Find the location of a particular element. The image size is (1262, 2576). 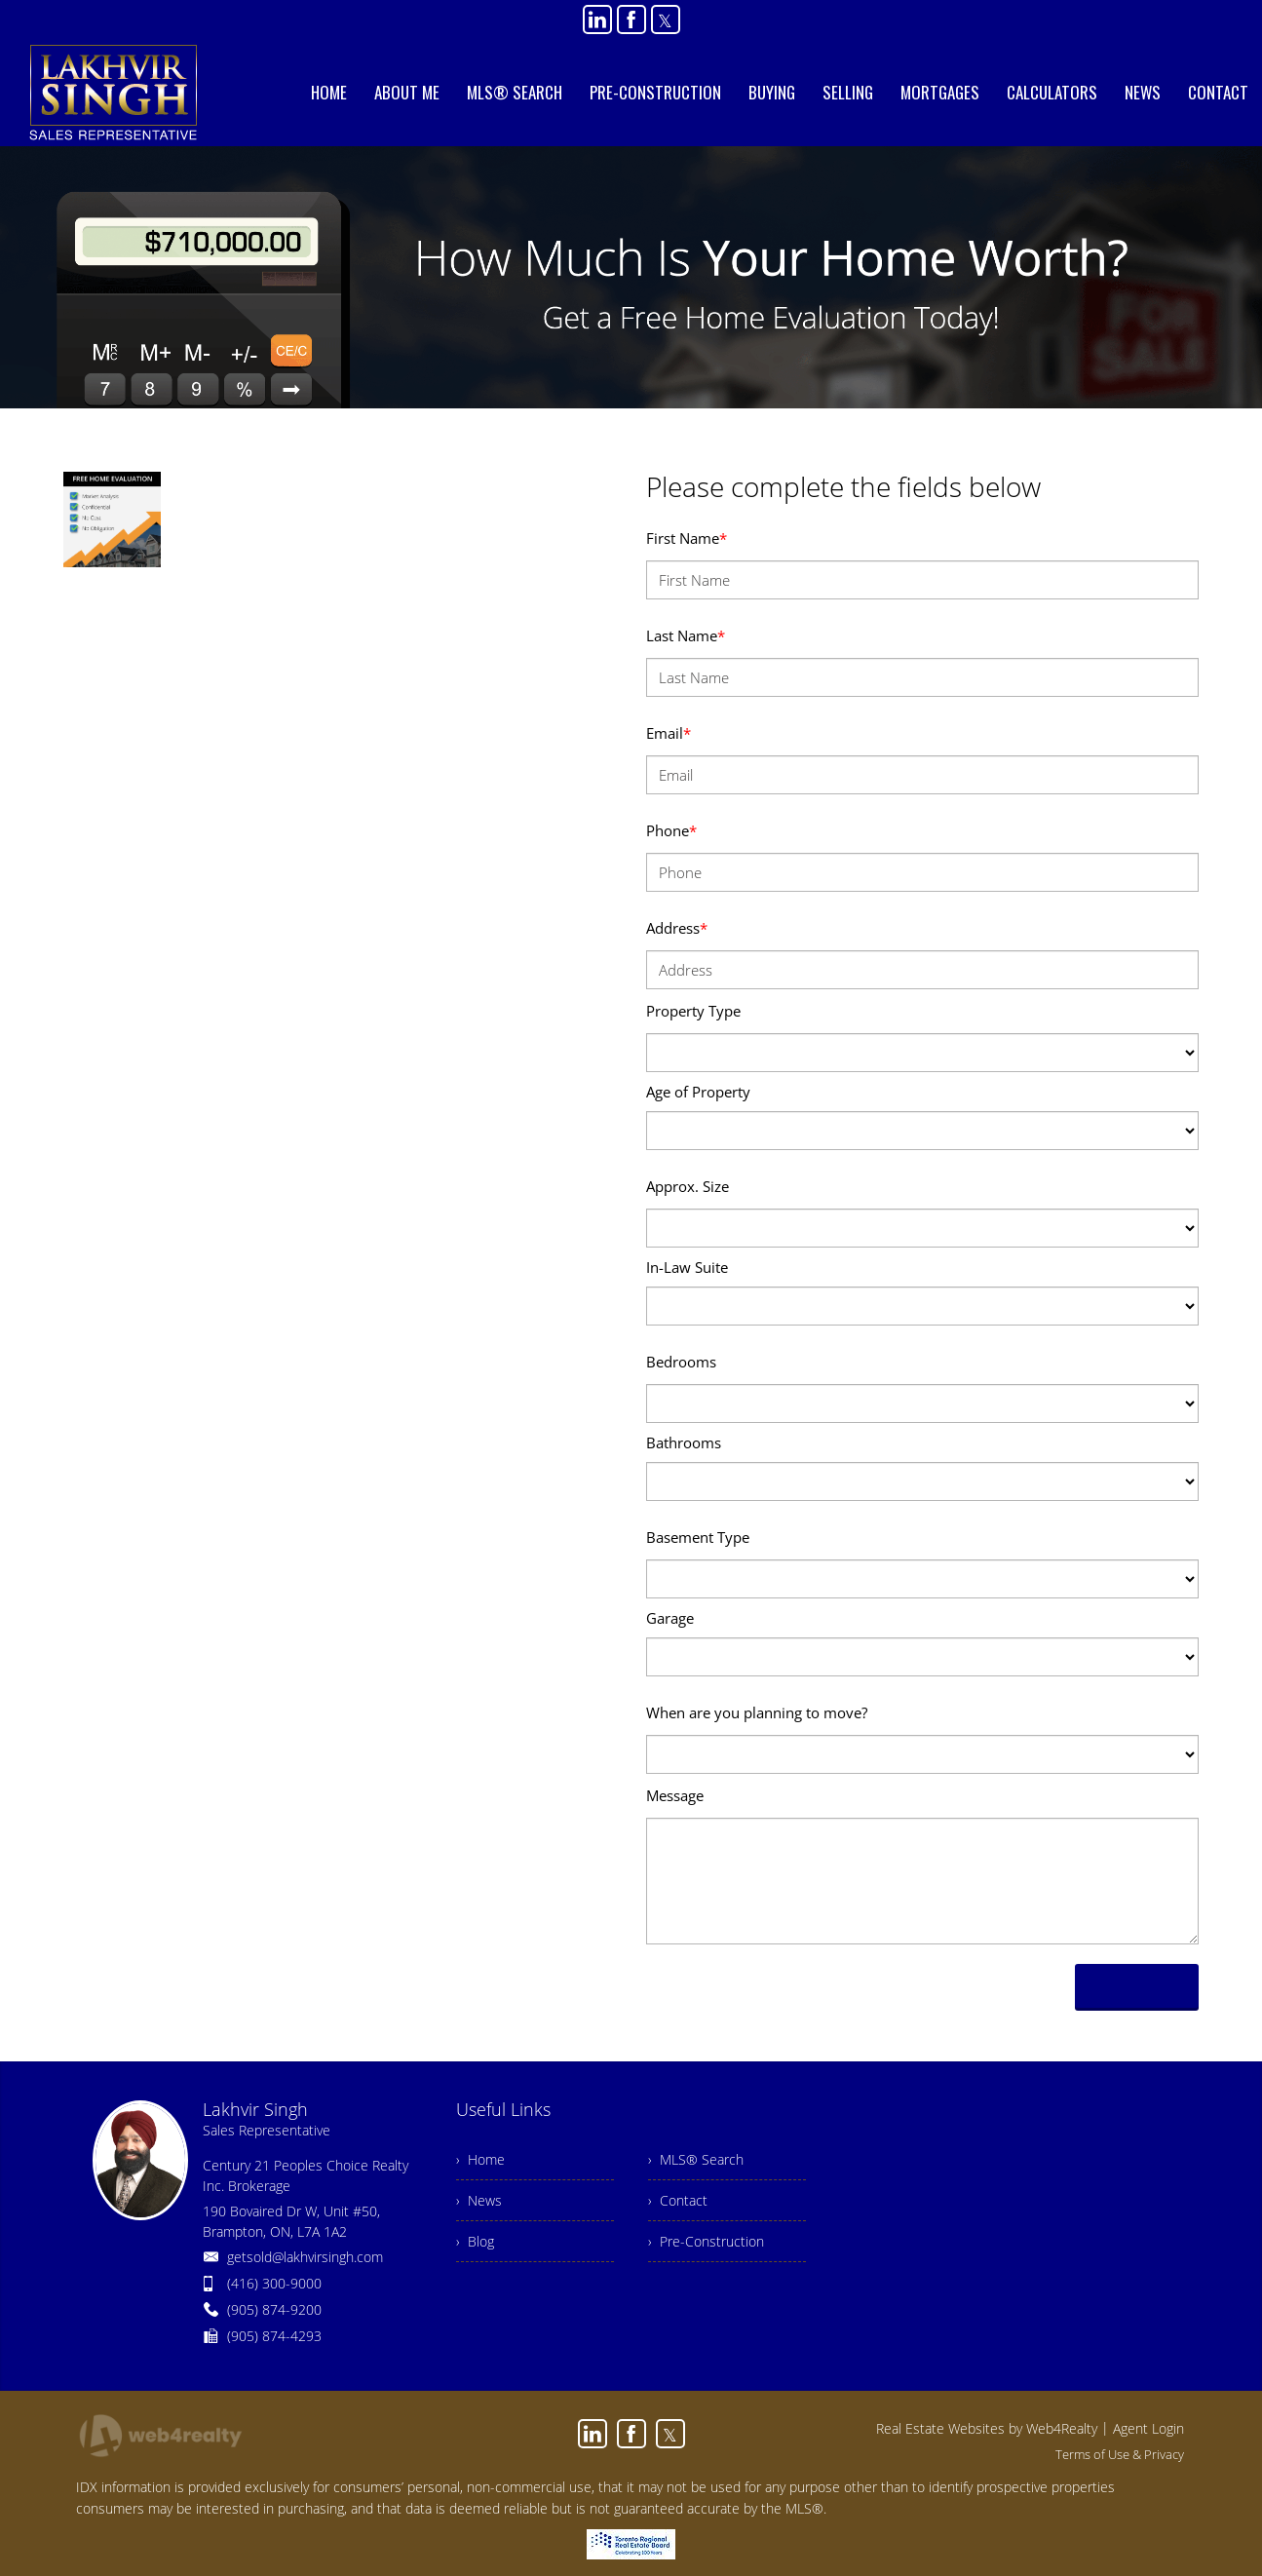

Bedrooms is located at coordinates (681, 1361).